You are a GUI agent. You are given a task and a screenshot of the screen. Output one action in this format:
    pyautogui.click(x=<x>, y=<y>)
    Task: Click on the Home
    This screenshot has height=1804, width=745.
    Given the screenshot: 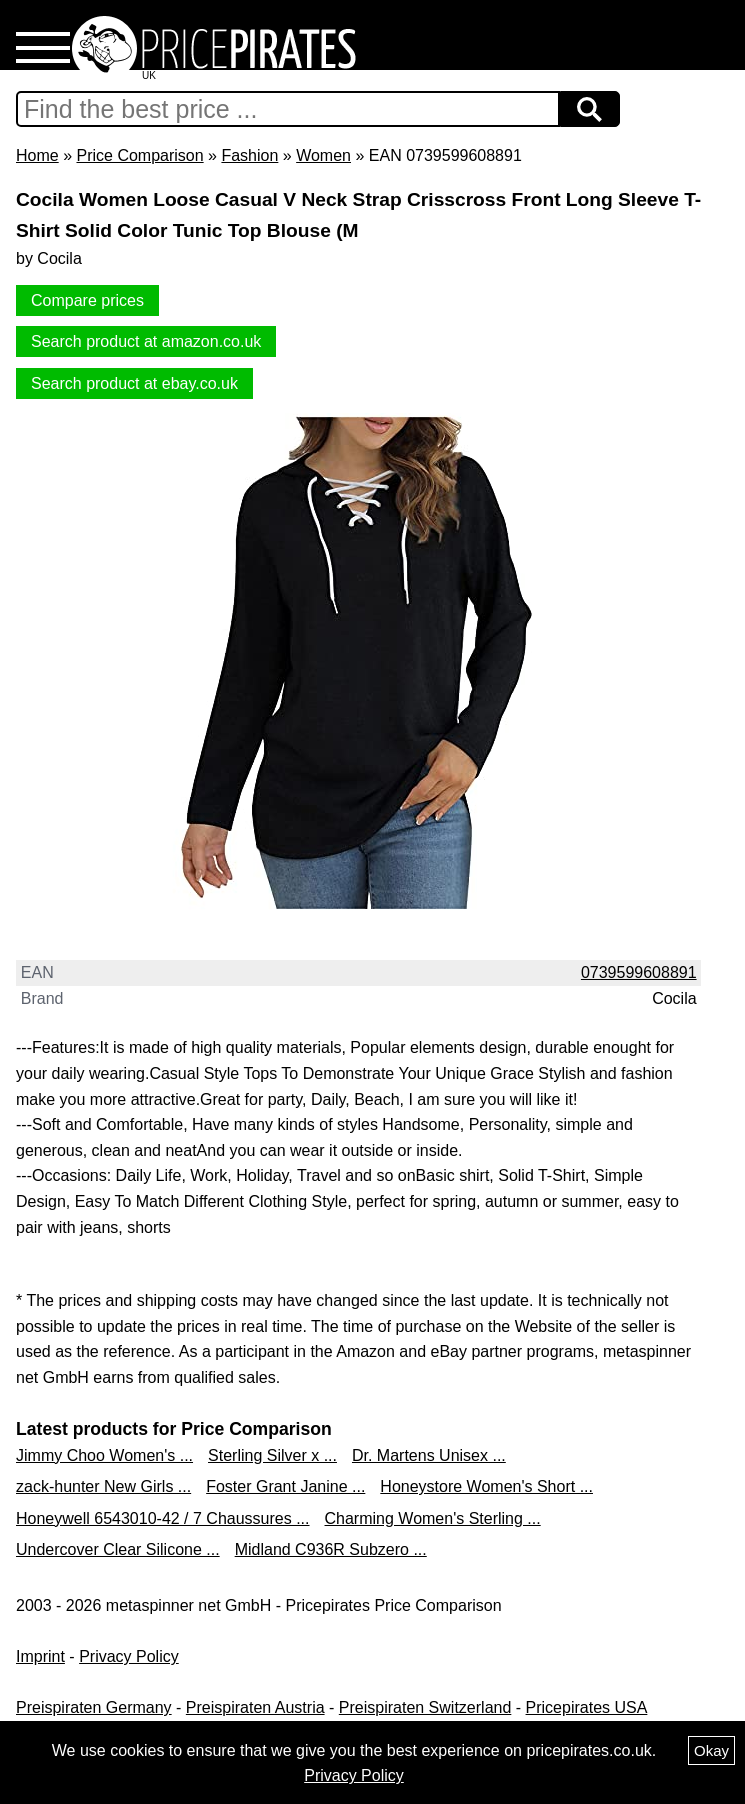 What is the action you would take?
    pyautogui.click(x=37, y=155)
    